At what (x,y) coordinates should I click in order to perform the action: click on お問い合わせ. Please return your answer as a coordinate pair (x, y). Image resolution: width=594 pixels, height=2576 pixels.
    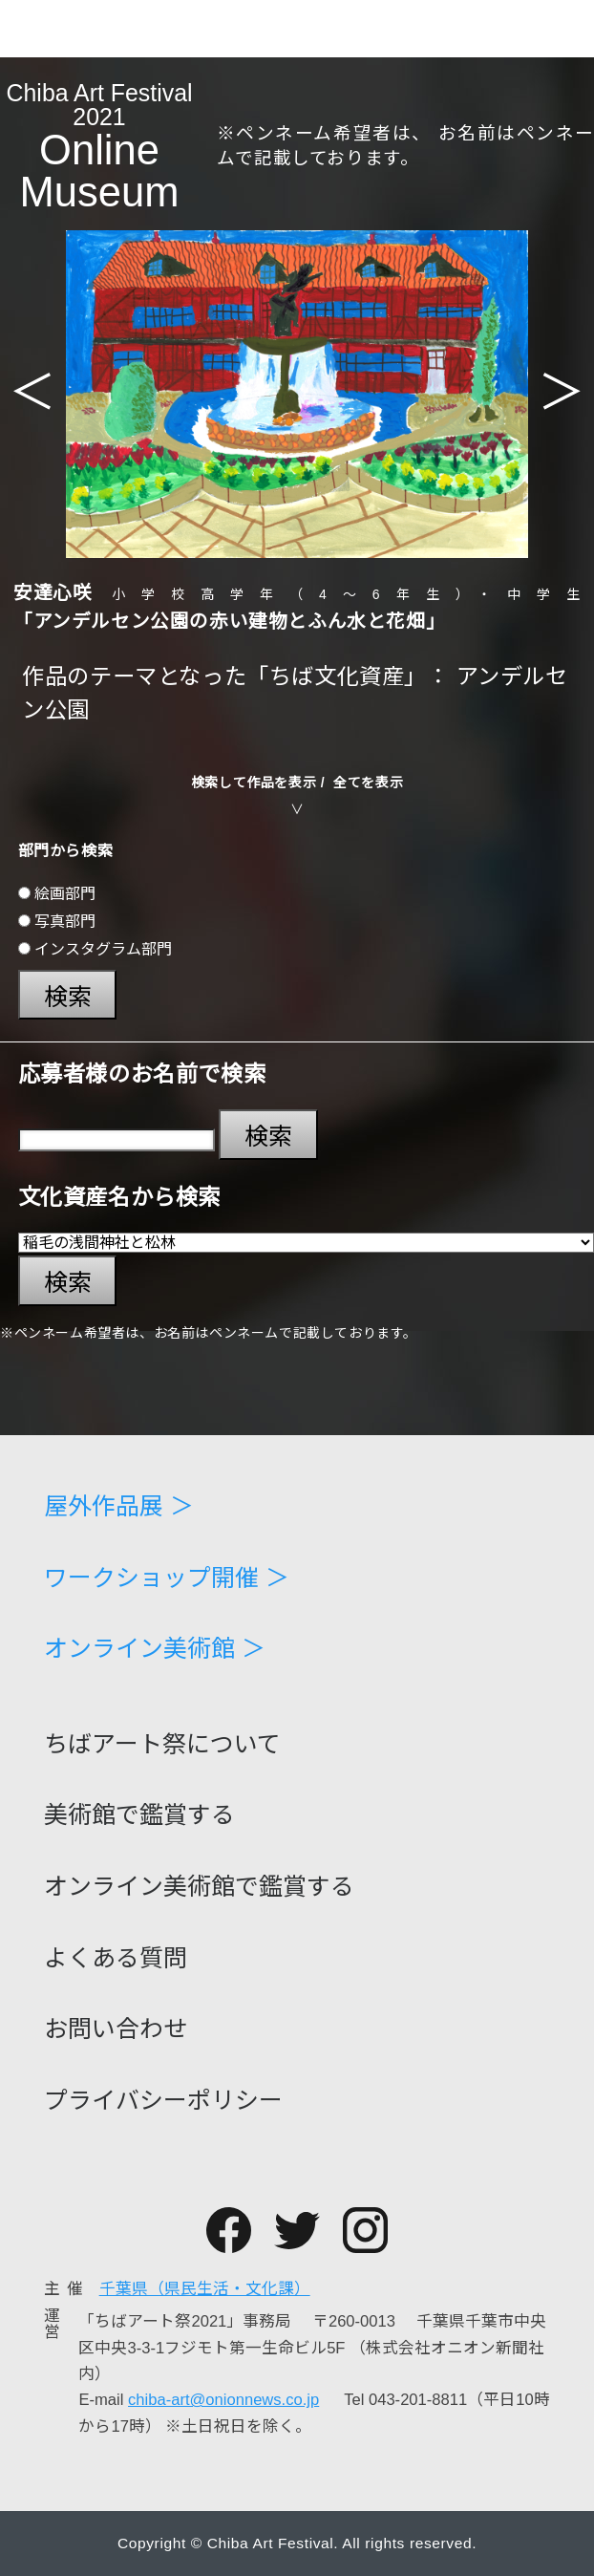
    Looking at the image, I should click on (115, 2029).